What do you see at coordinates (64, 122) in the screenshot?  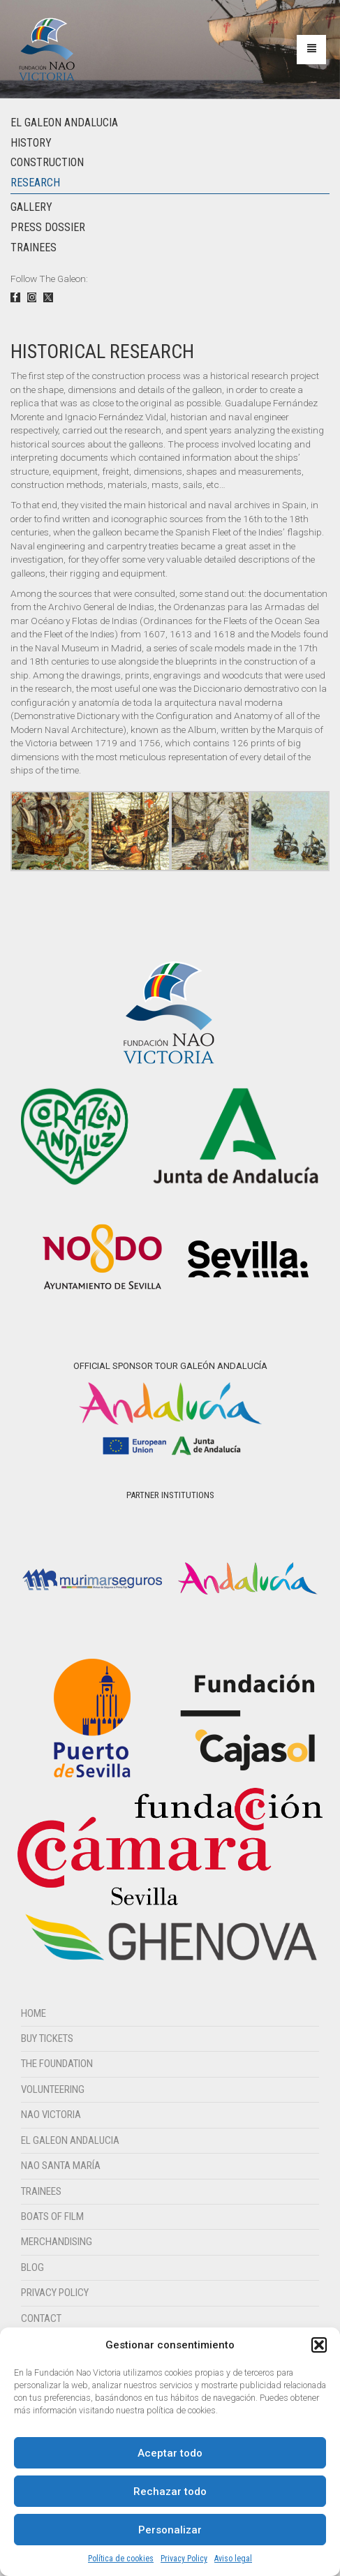 I see `El Galeon Andalucia` at bounding box center [64, 122].